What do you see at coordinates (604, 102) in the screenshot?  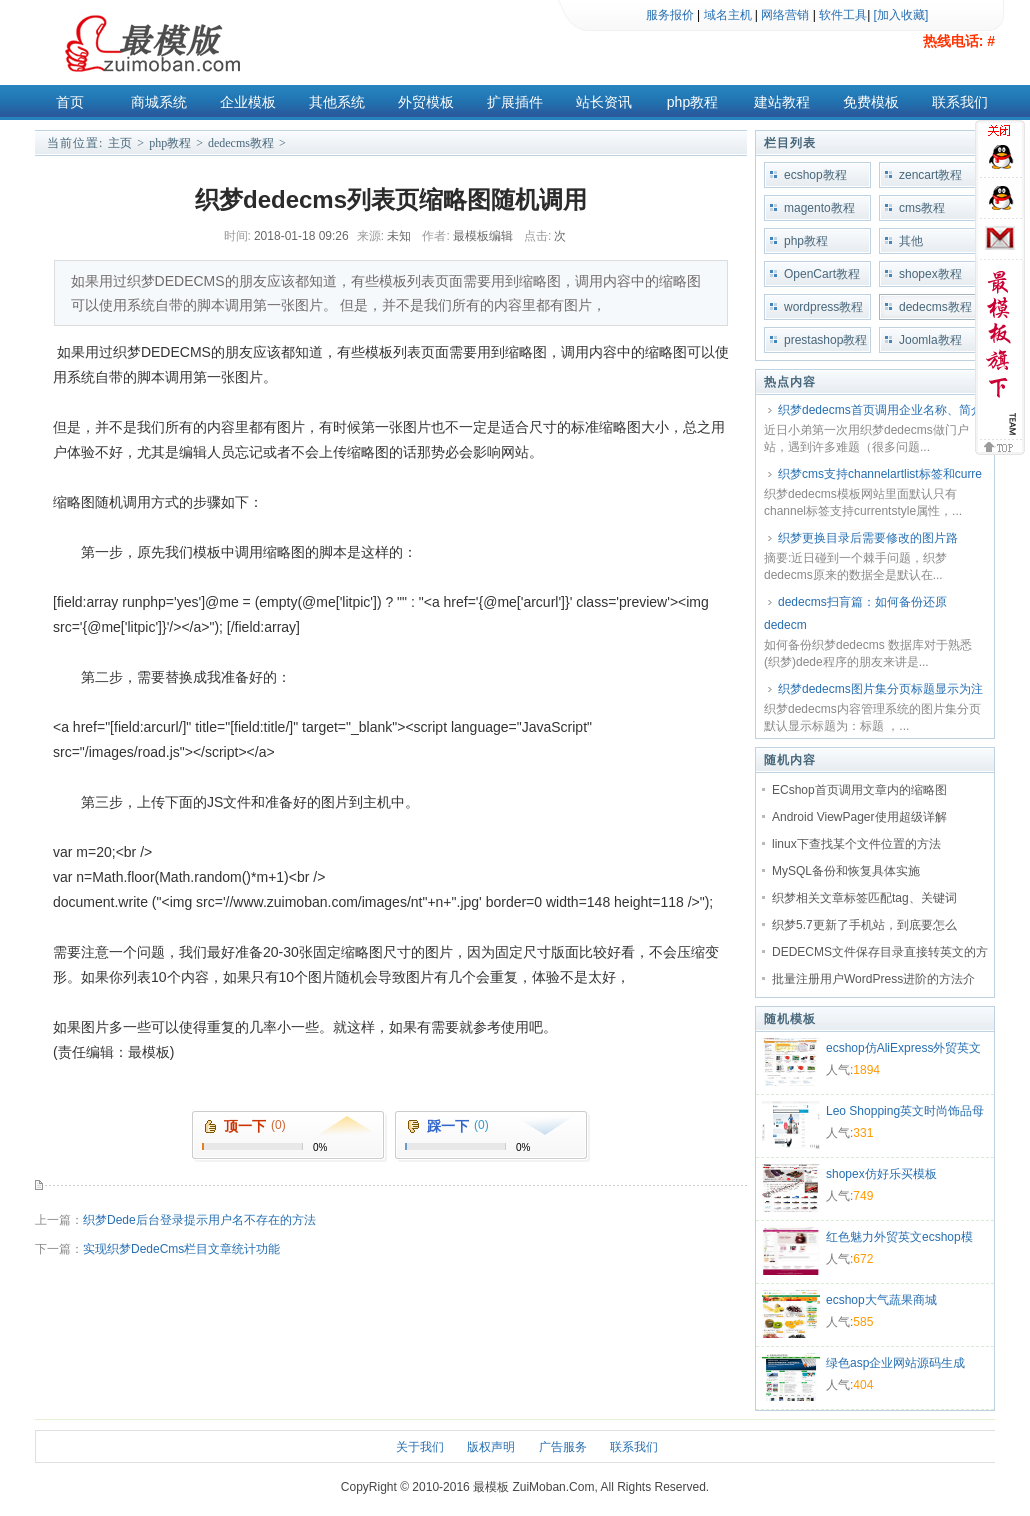 I see `站长资讯` at bounding box center [604, 102].